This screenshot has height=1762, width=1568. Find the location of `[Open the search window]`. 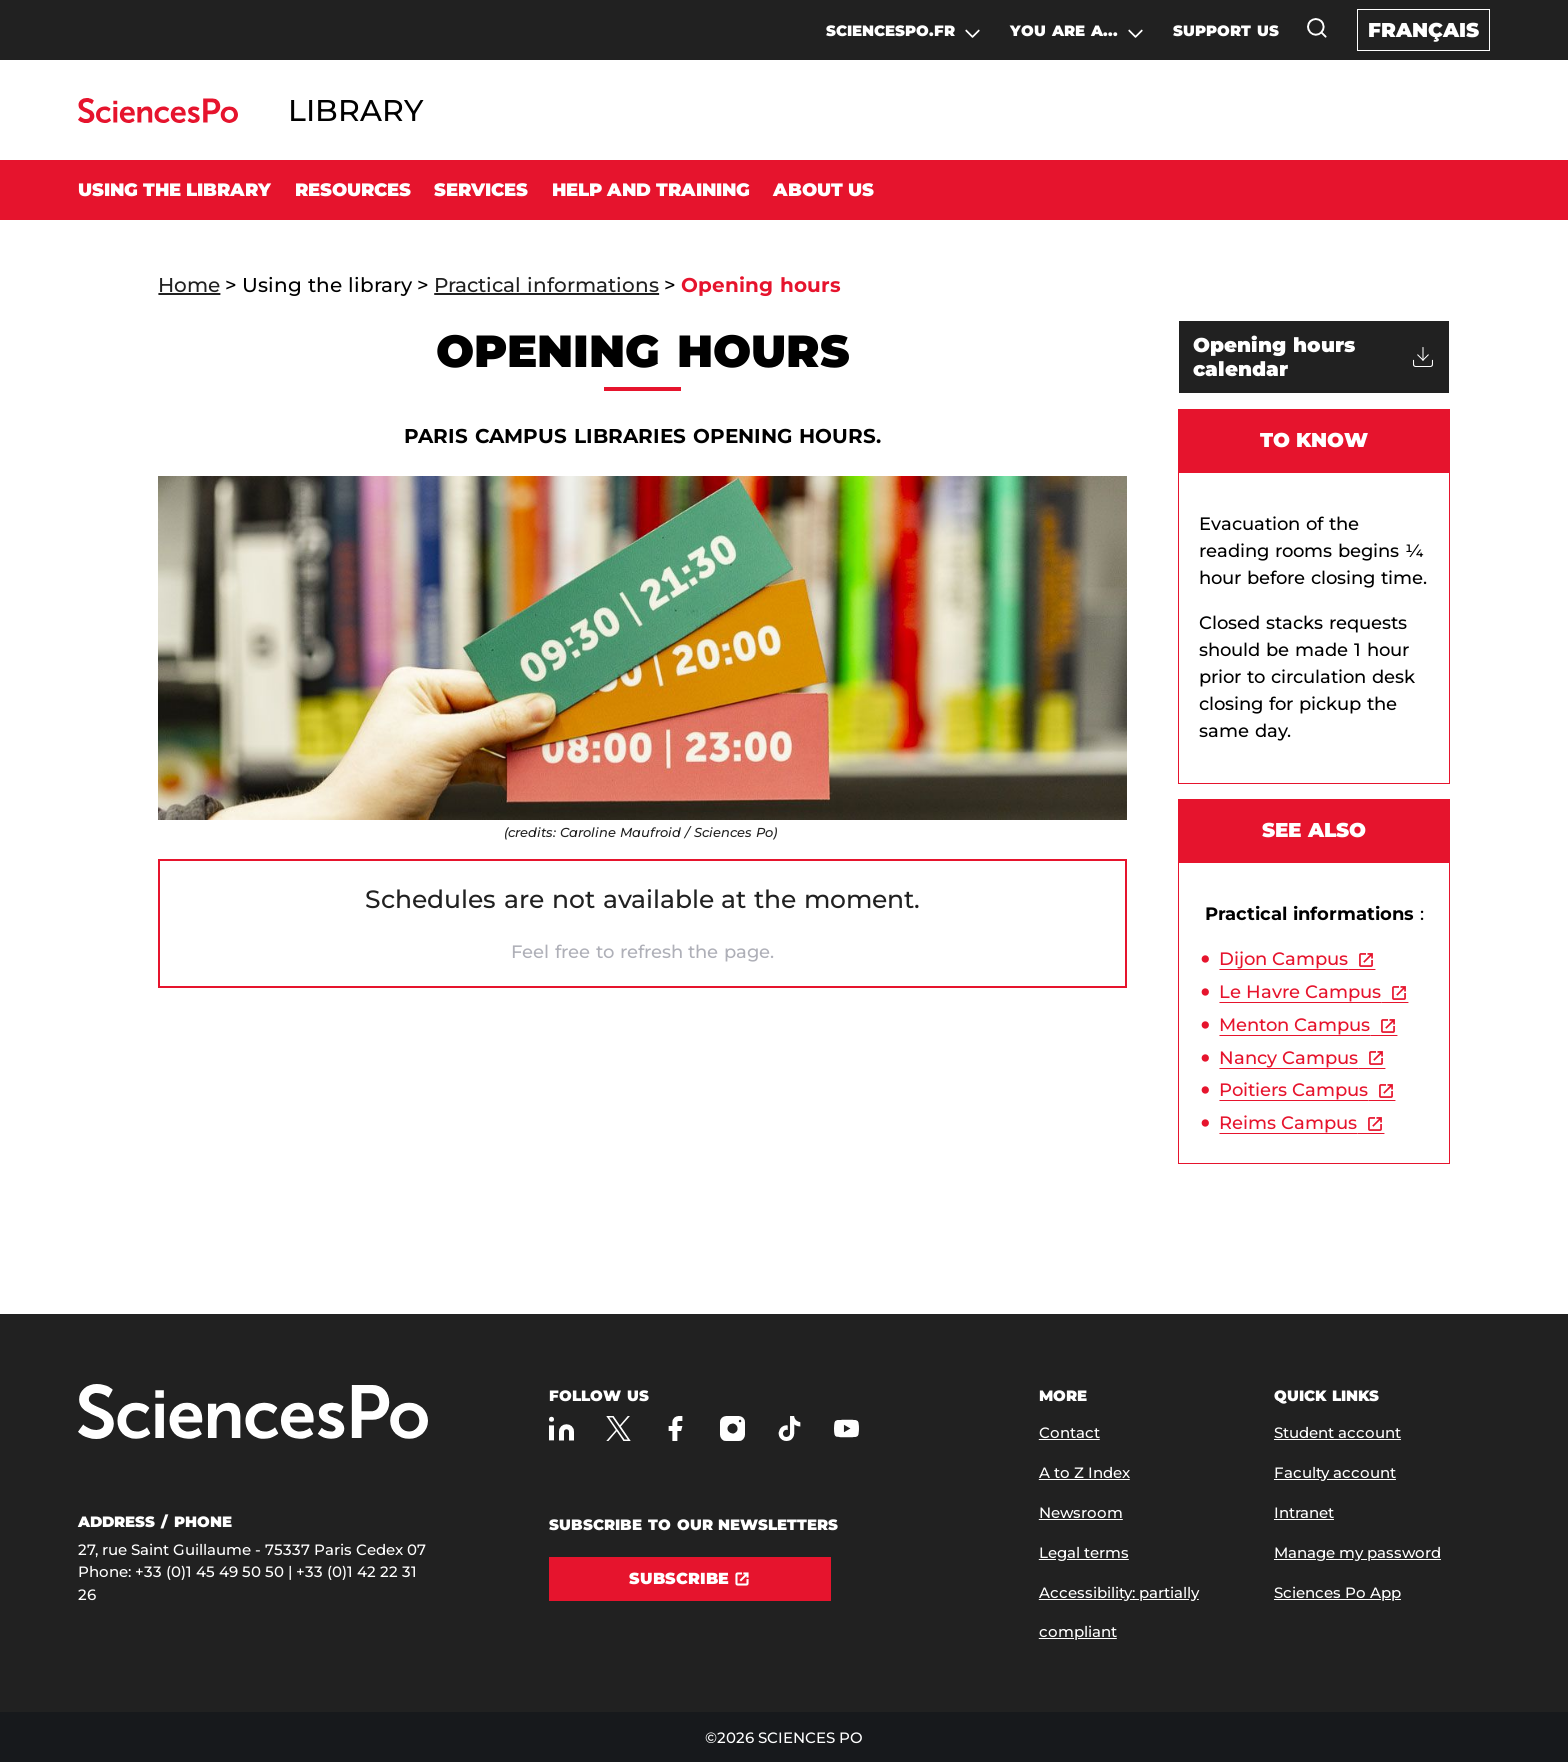

[Open the search window] is located at coordinates (1317, 28).